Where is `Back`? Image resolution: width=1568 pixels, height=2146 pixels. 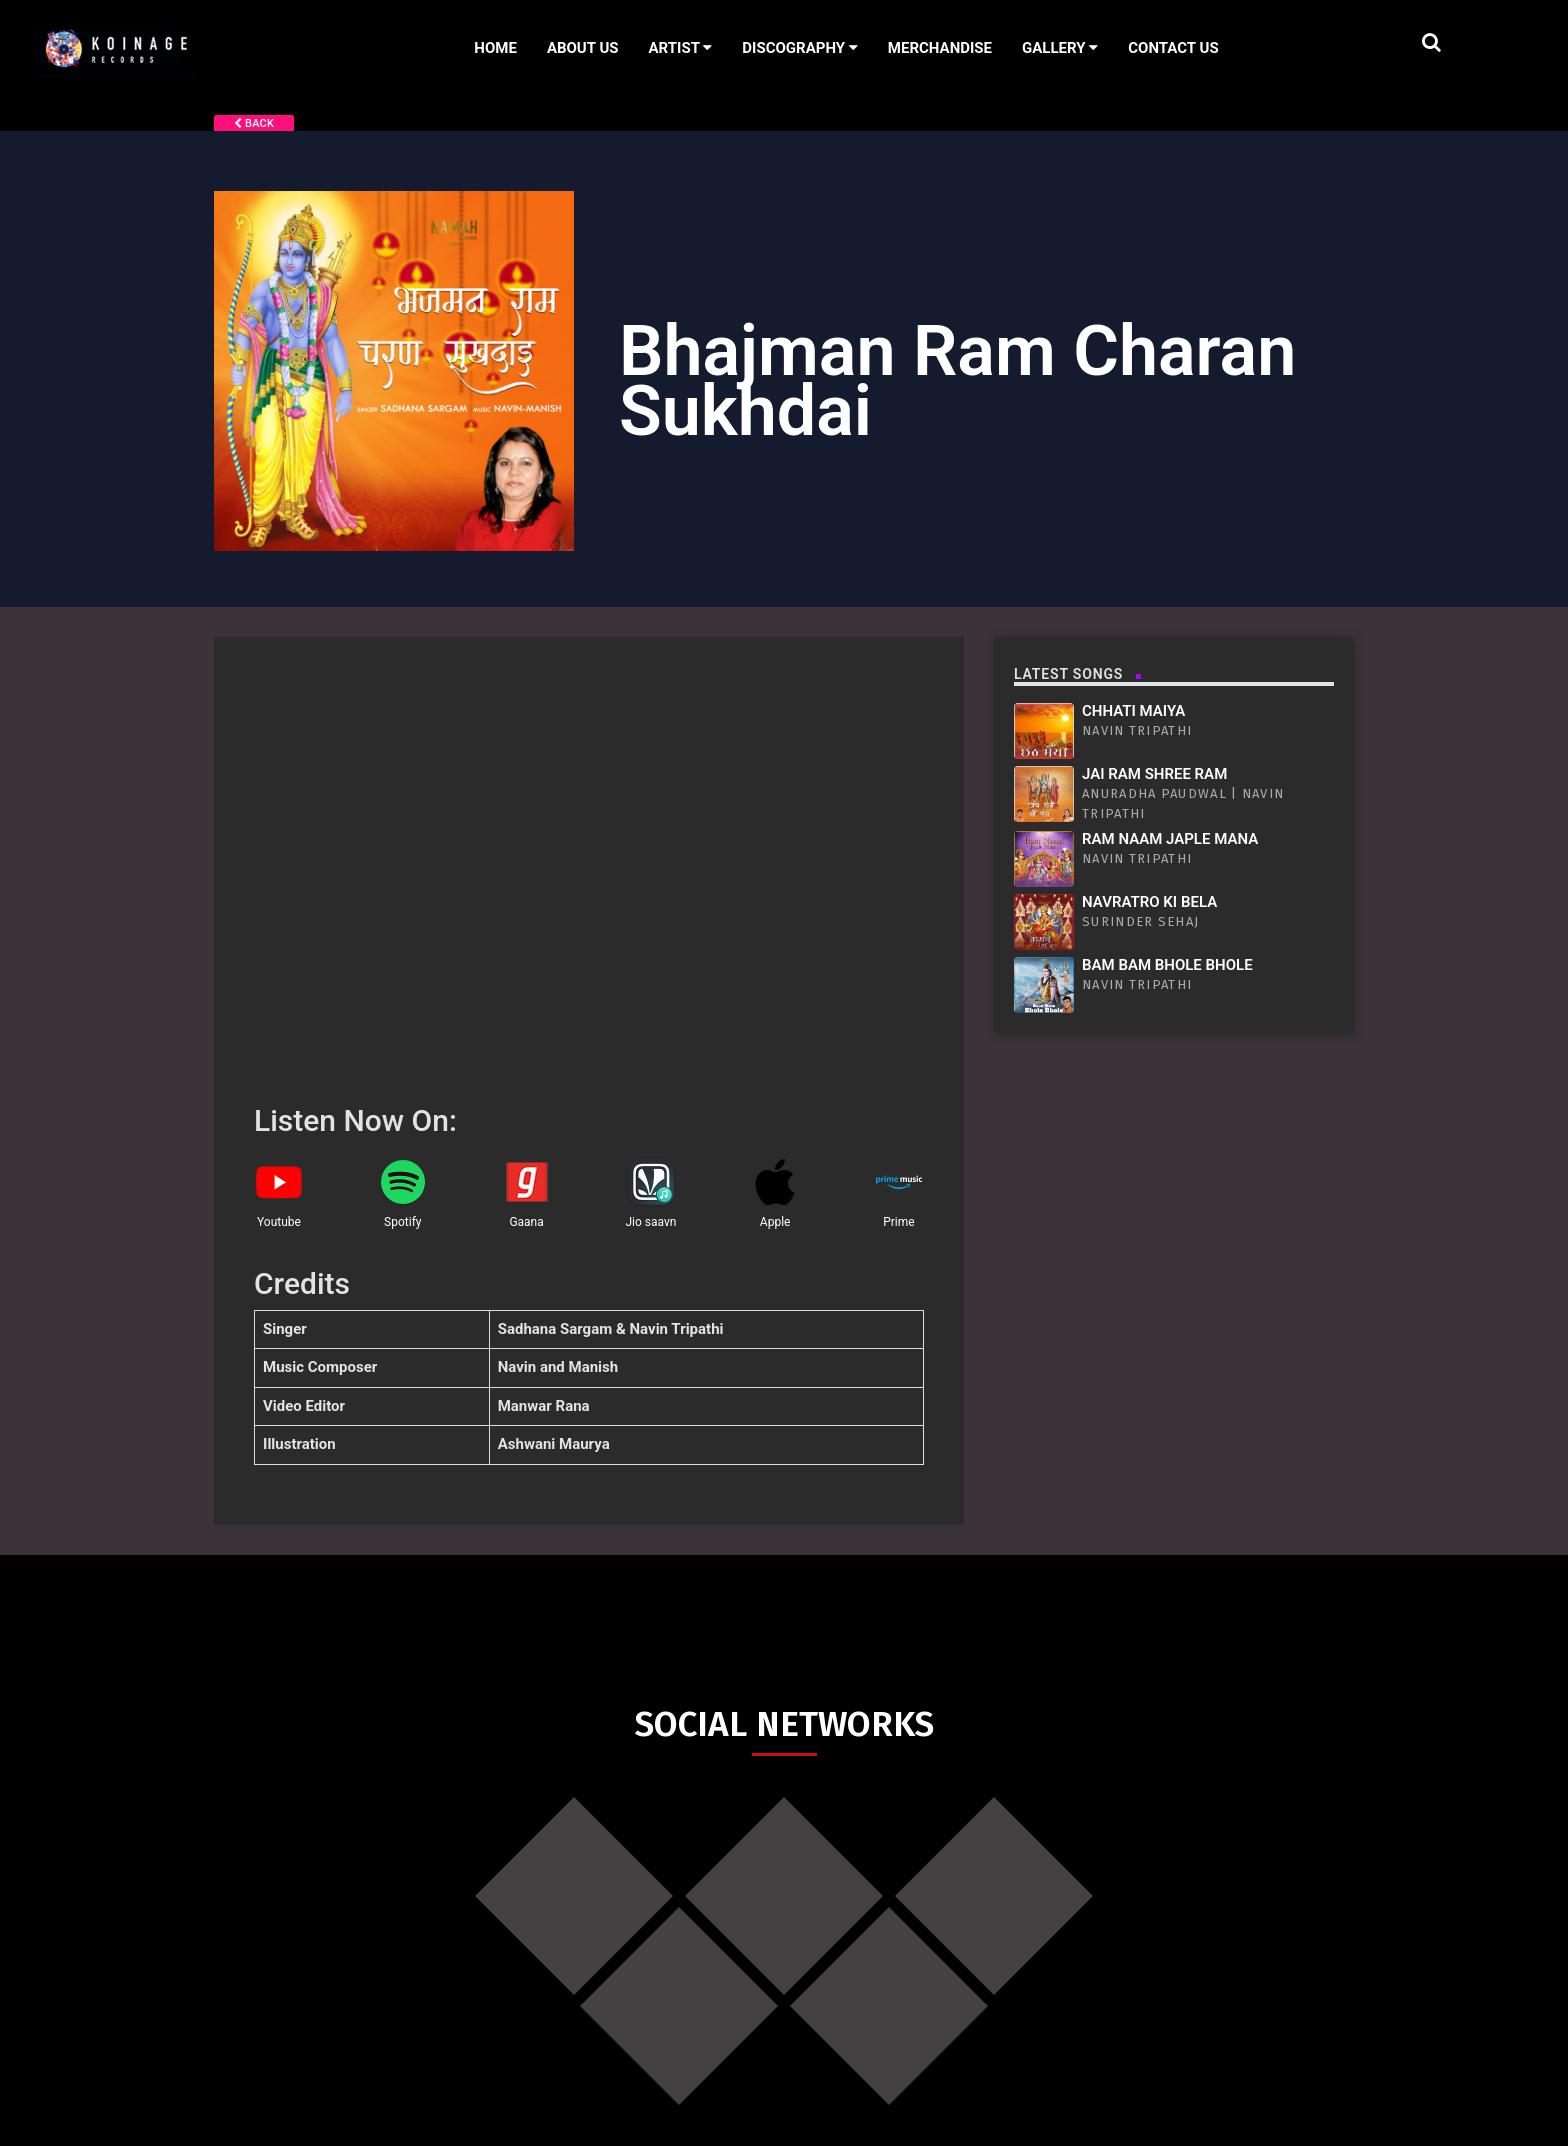
Back is located at coordinates (254, 123).